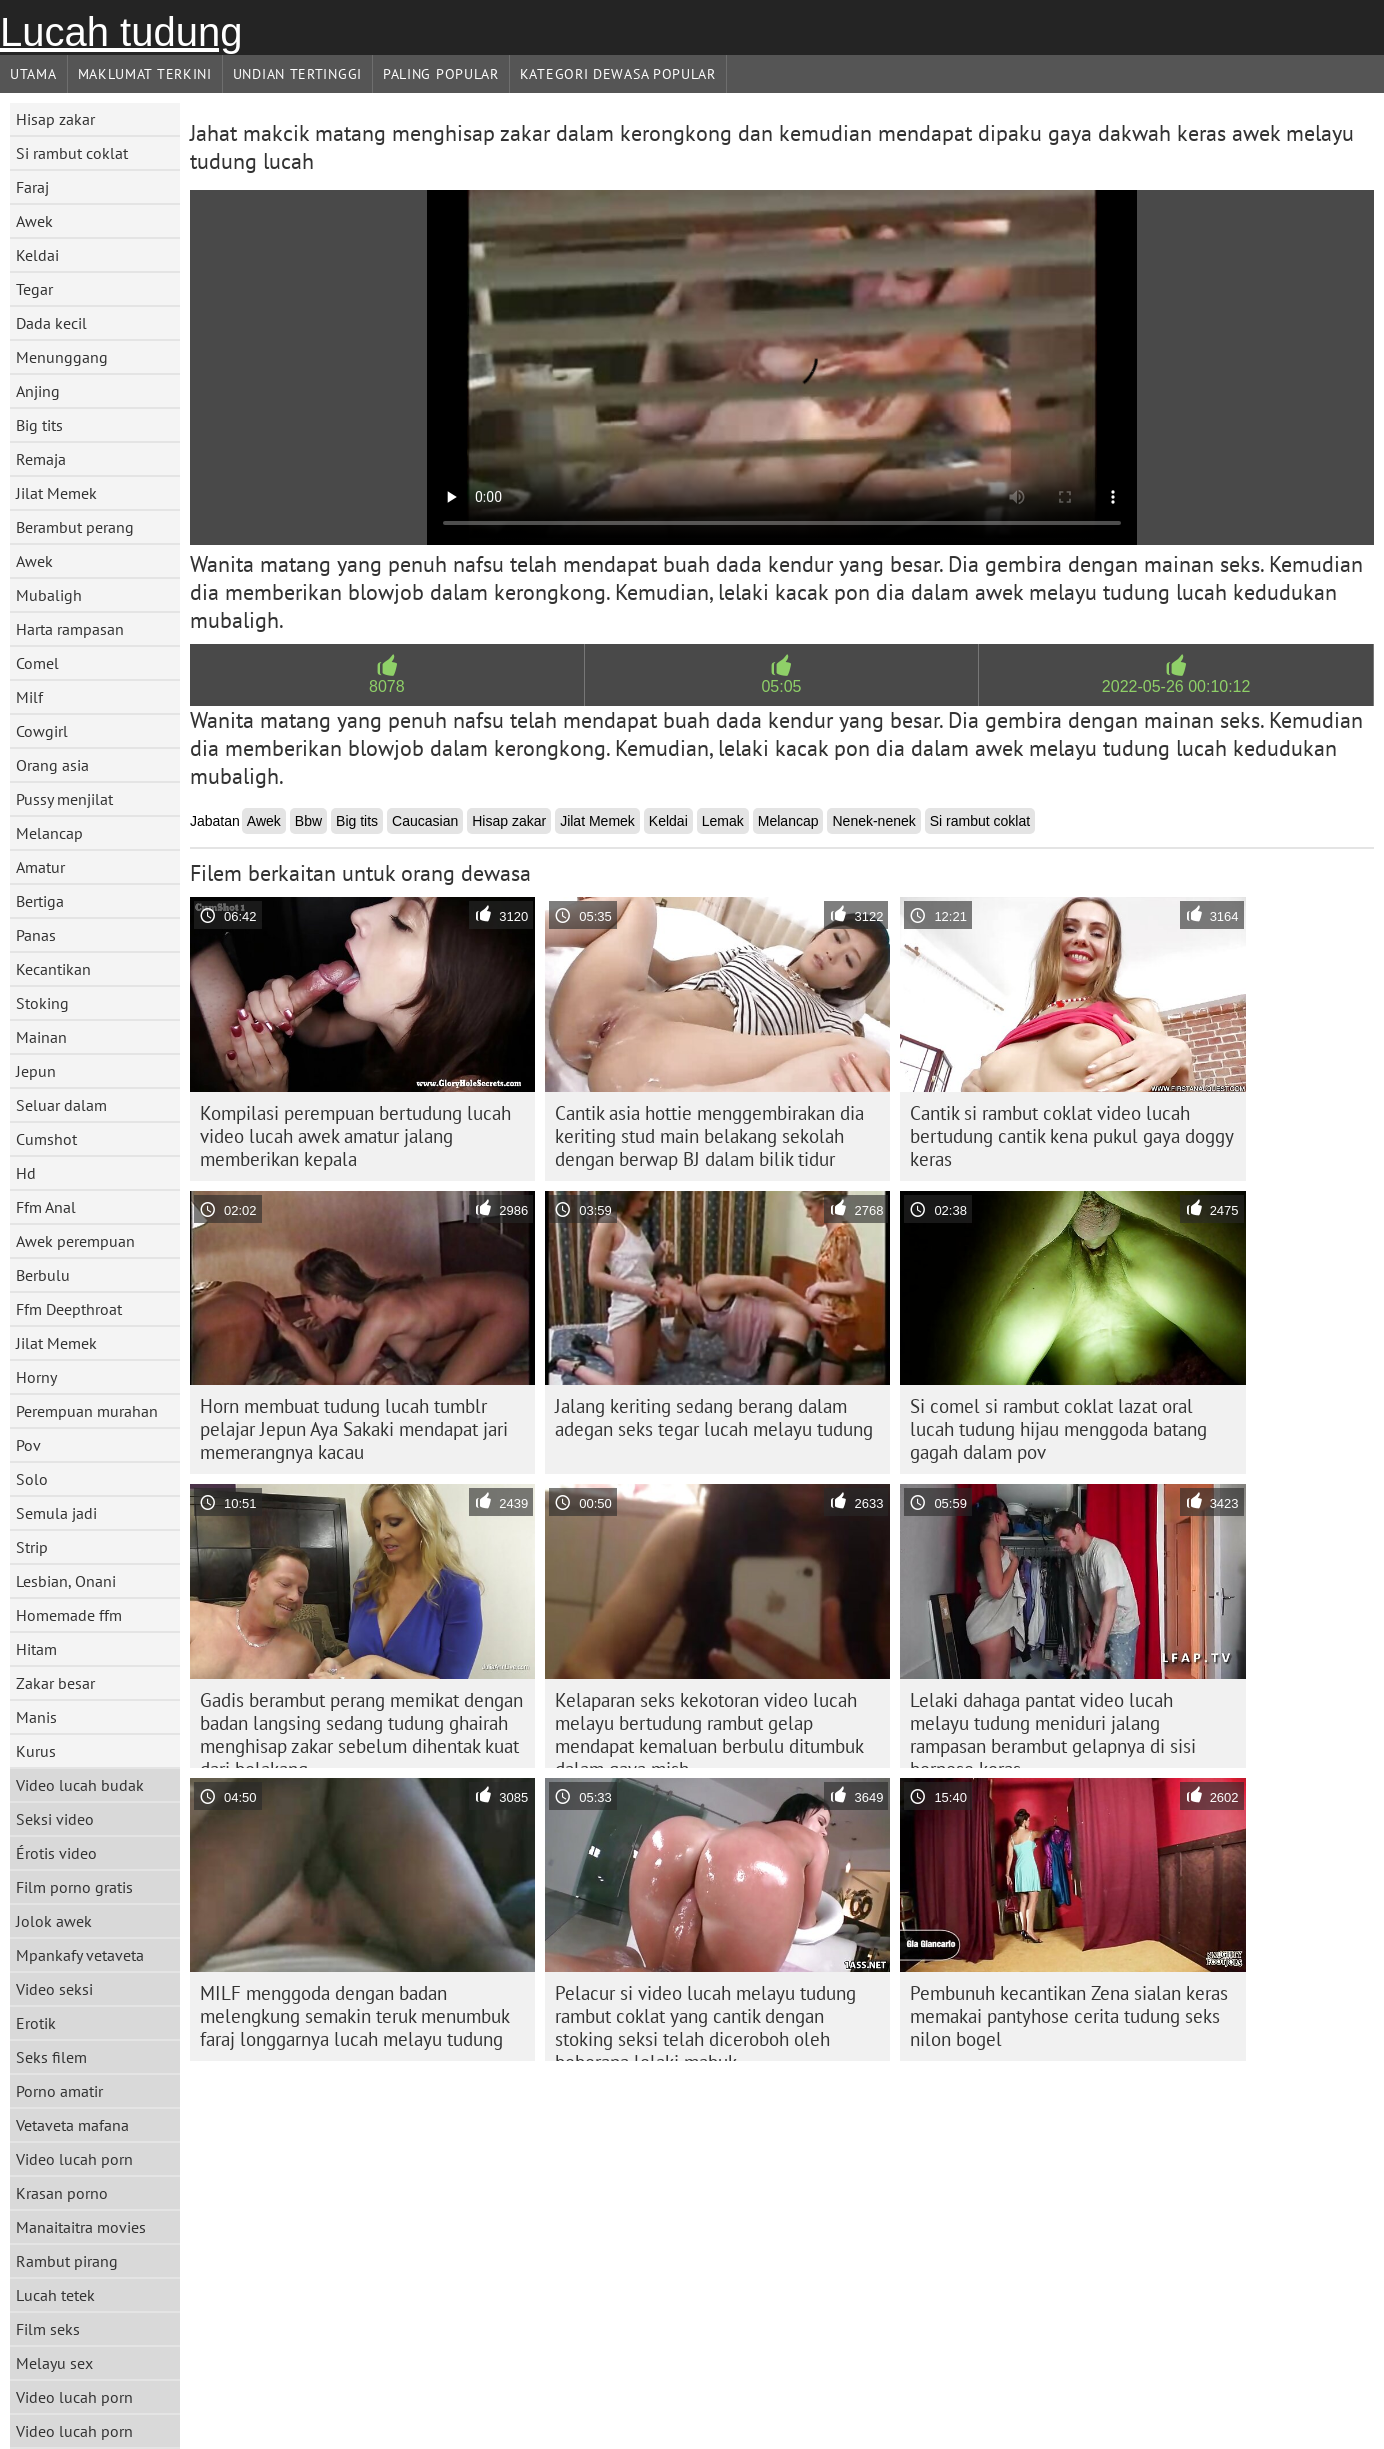 This screenshot has height=2449, width=1384. Describe the element at coordinates (49, 833) in the screenshot. I see `Melancap` at that location.